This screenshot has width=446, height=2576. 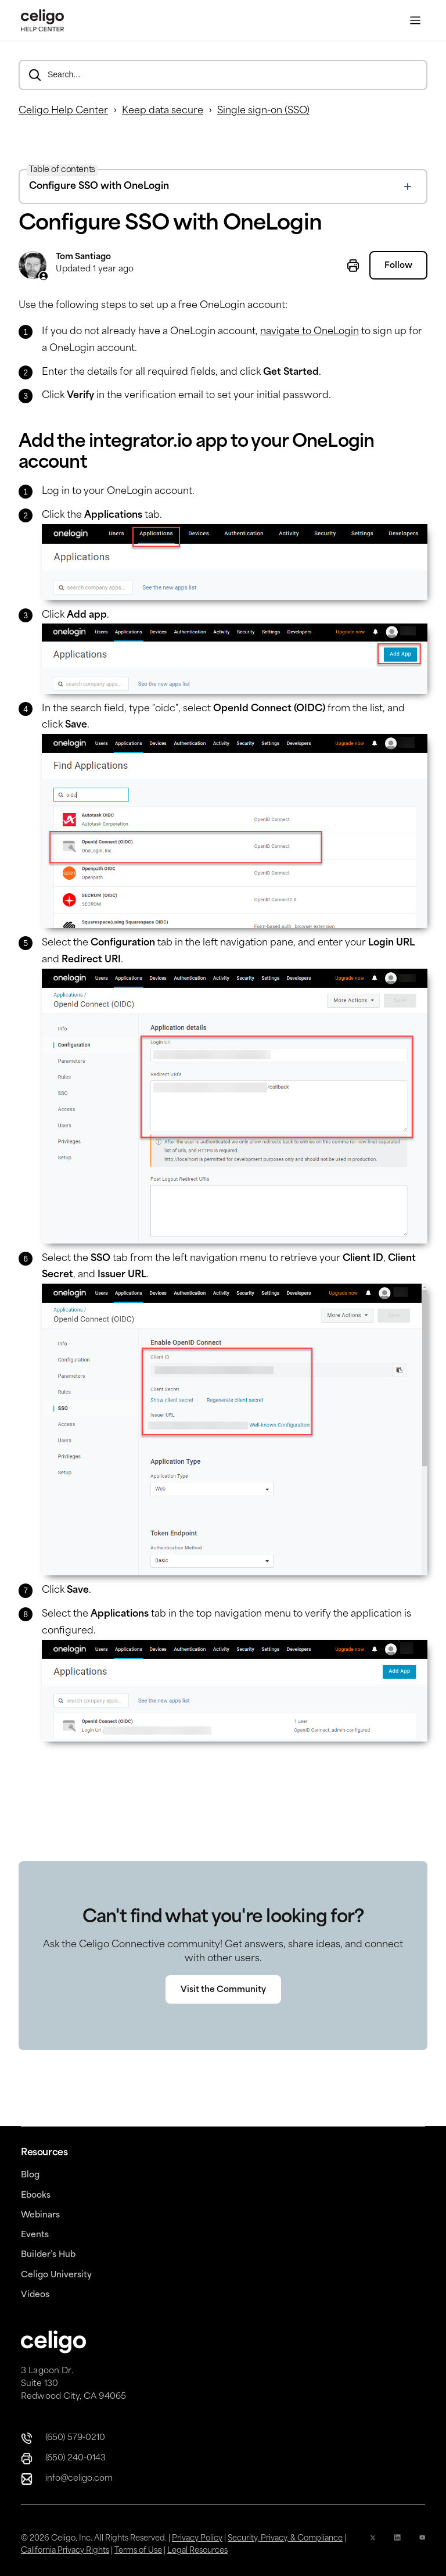 What do you see at coordinates (415, 20) in the screenshot?
I see `[Toggle Menu]` at bounding box center [415, 20].